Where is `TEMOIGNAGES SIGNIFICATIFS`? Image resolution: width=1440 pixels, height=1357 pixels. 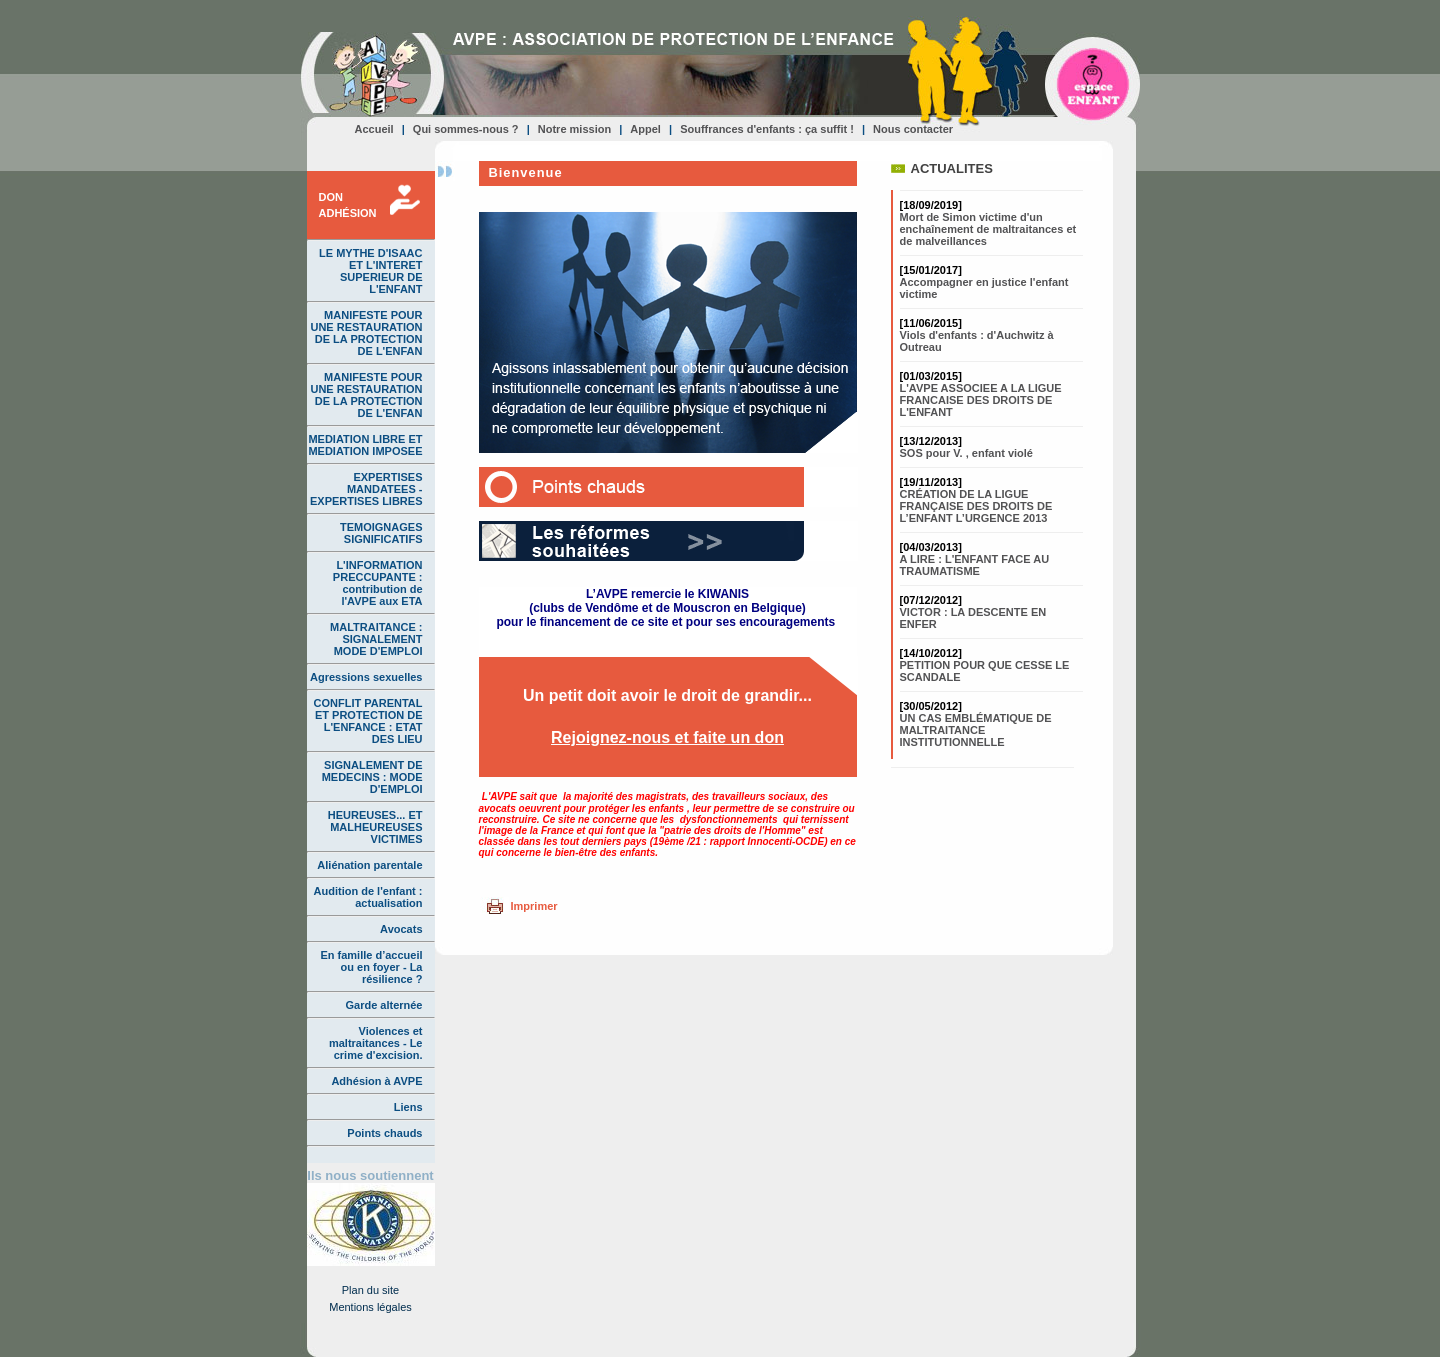 TEMOIGNAGES SIGNIFICATIFS is located at coordinates (381, 533).